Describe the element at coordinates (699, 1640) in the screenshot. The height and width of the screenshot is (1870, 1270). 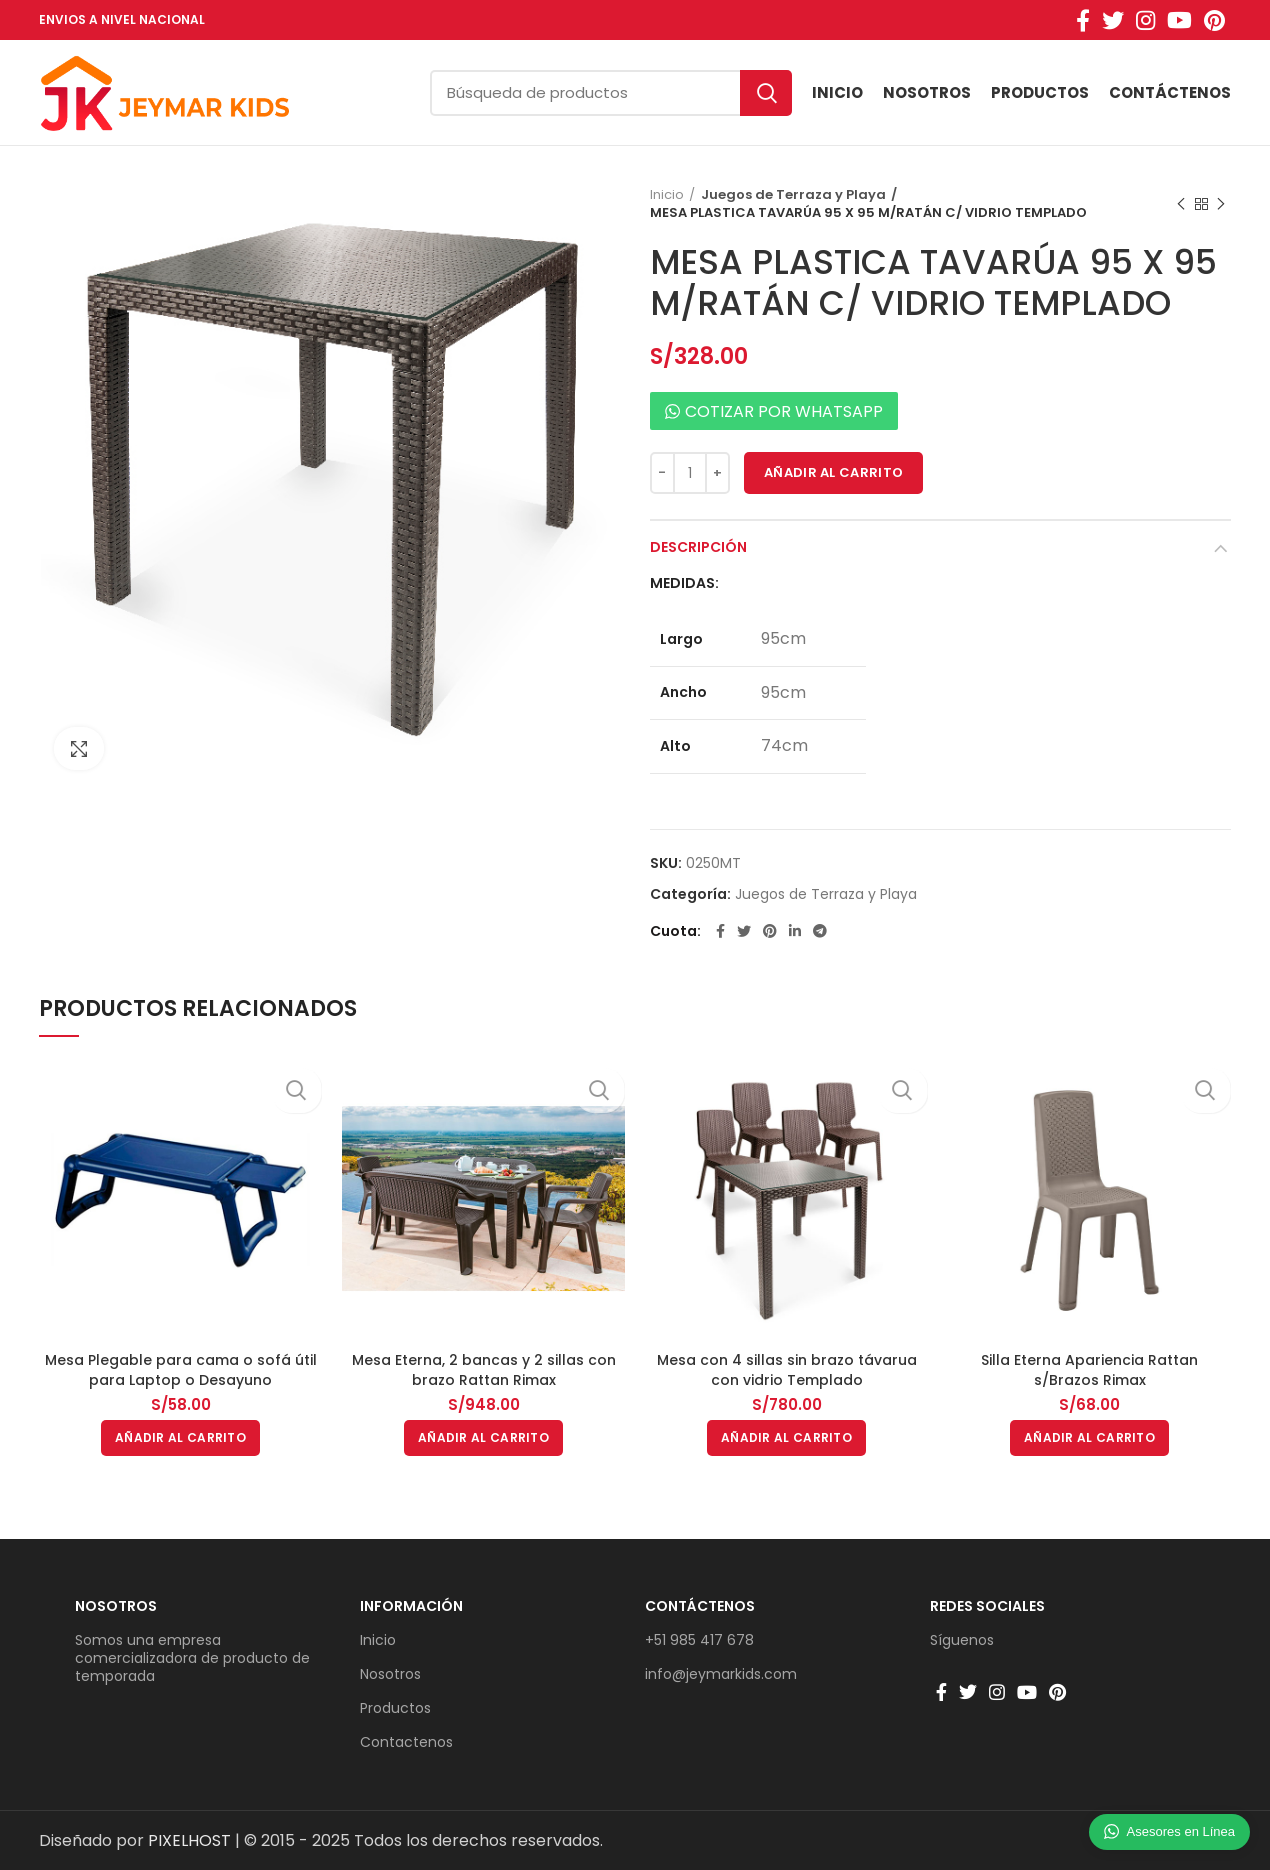
I see `+51 985 417 678` at that location.